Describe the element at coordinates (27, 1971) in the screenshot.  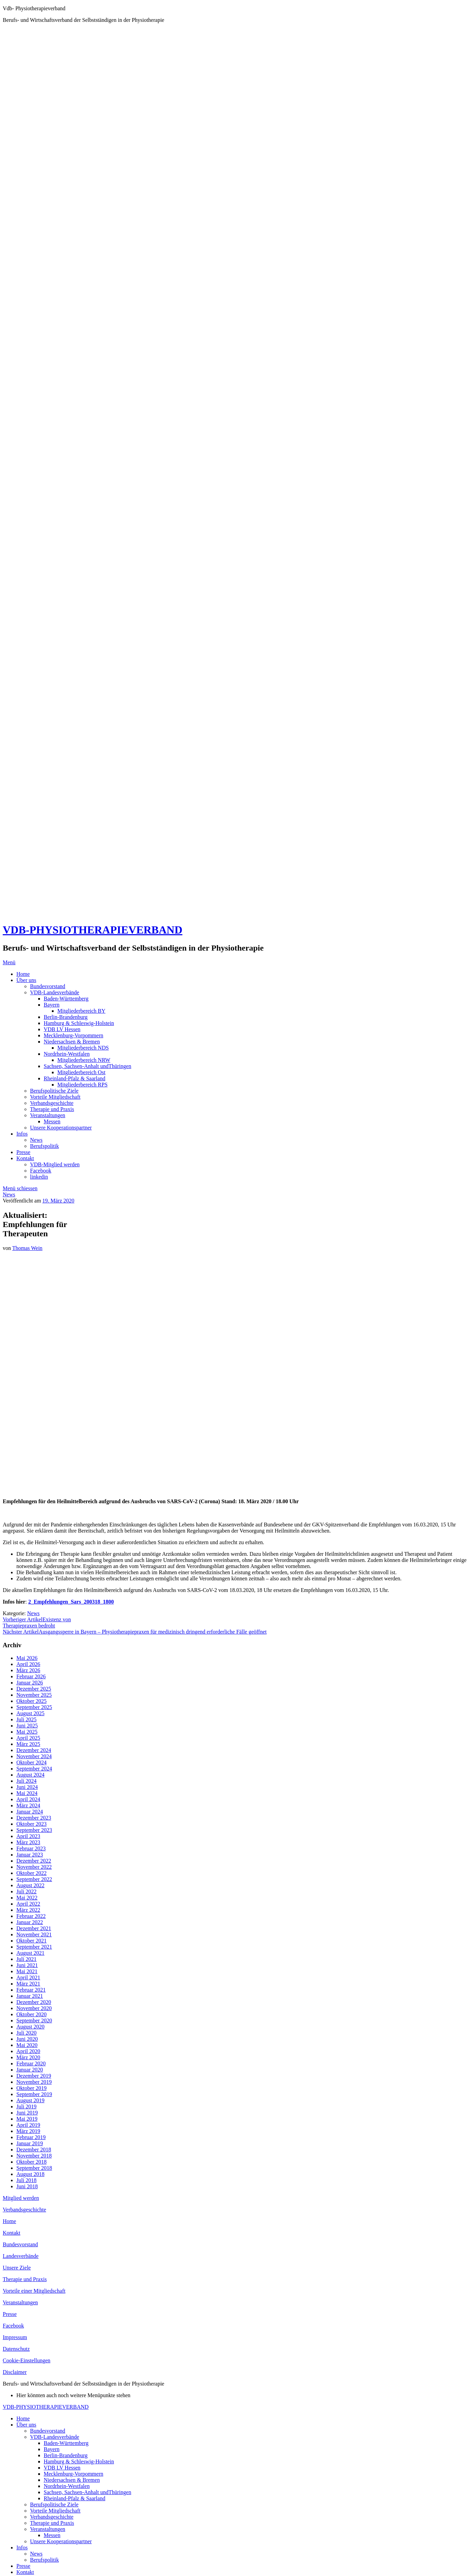
I see `Mai 2021` at that location.